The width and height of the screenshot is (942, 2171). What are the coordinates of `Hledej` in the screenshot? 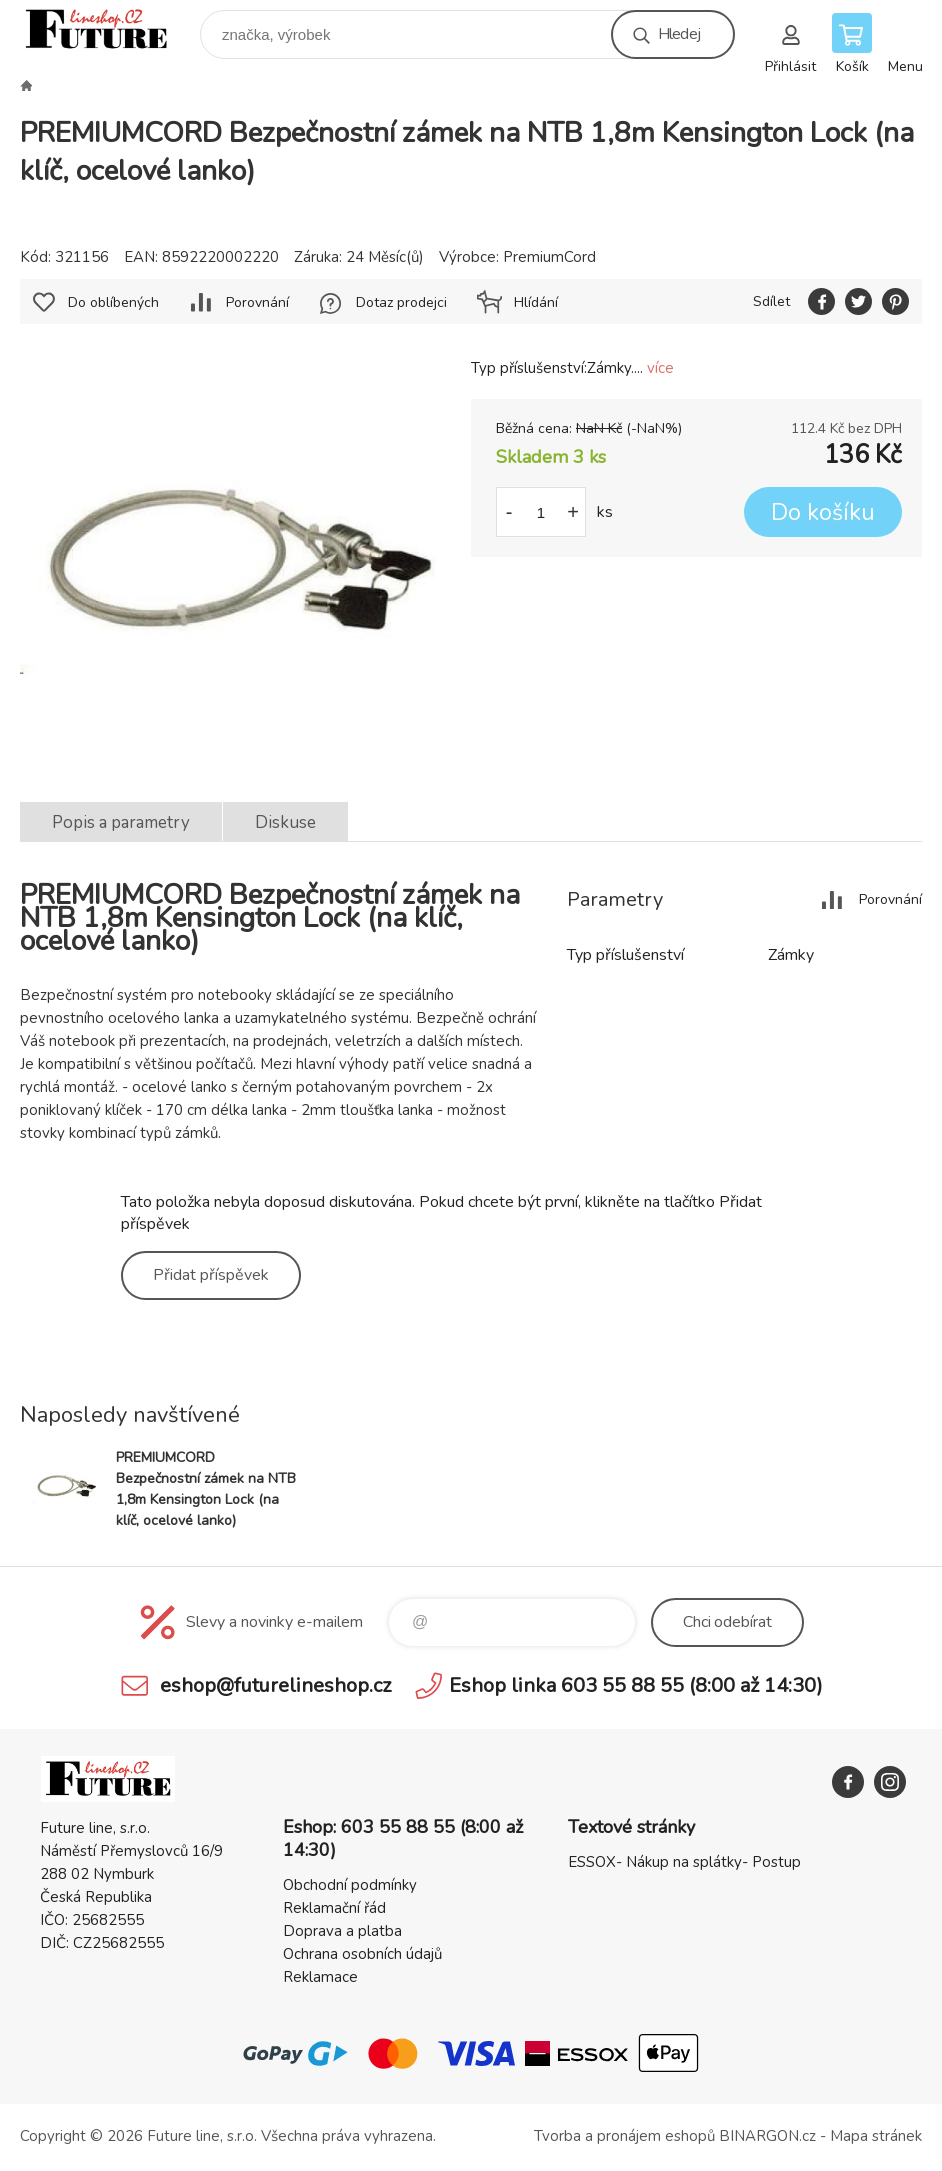 It's located at (679, 34).